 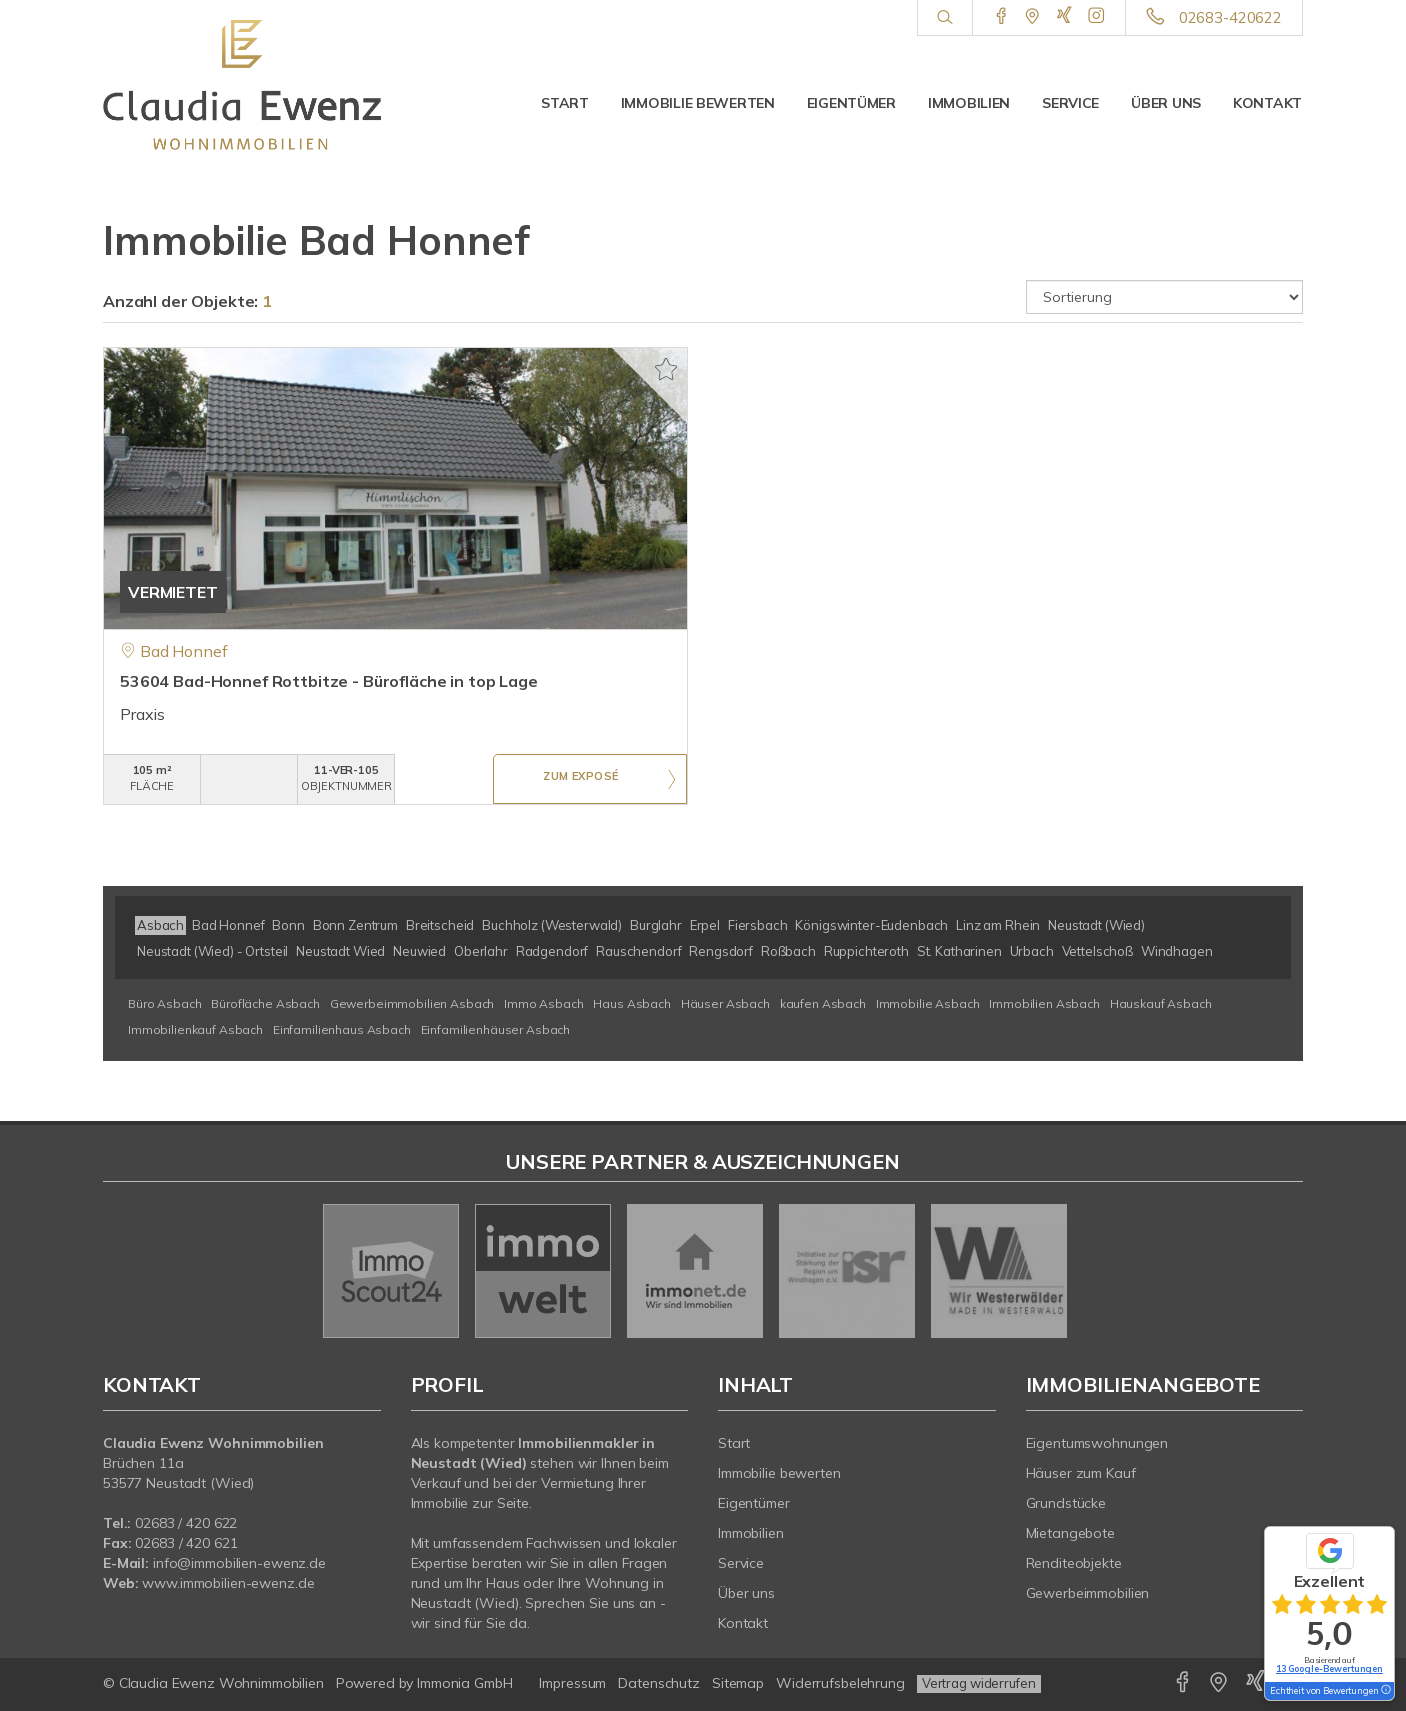 What do you see at coordinates (329, 681) in the screenshot?
I see `53604 Bad-Honnef Rottbitze - Bürofläche in top Lage` at bounding box center [329, 681].